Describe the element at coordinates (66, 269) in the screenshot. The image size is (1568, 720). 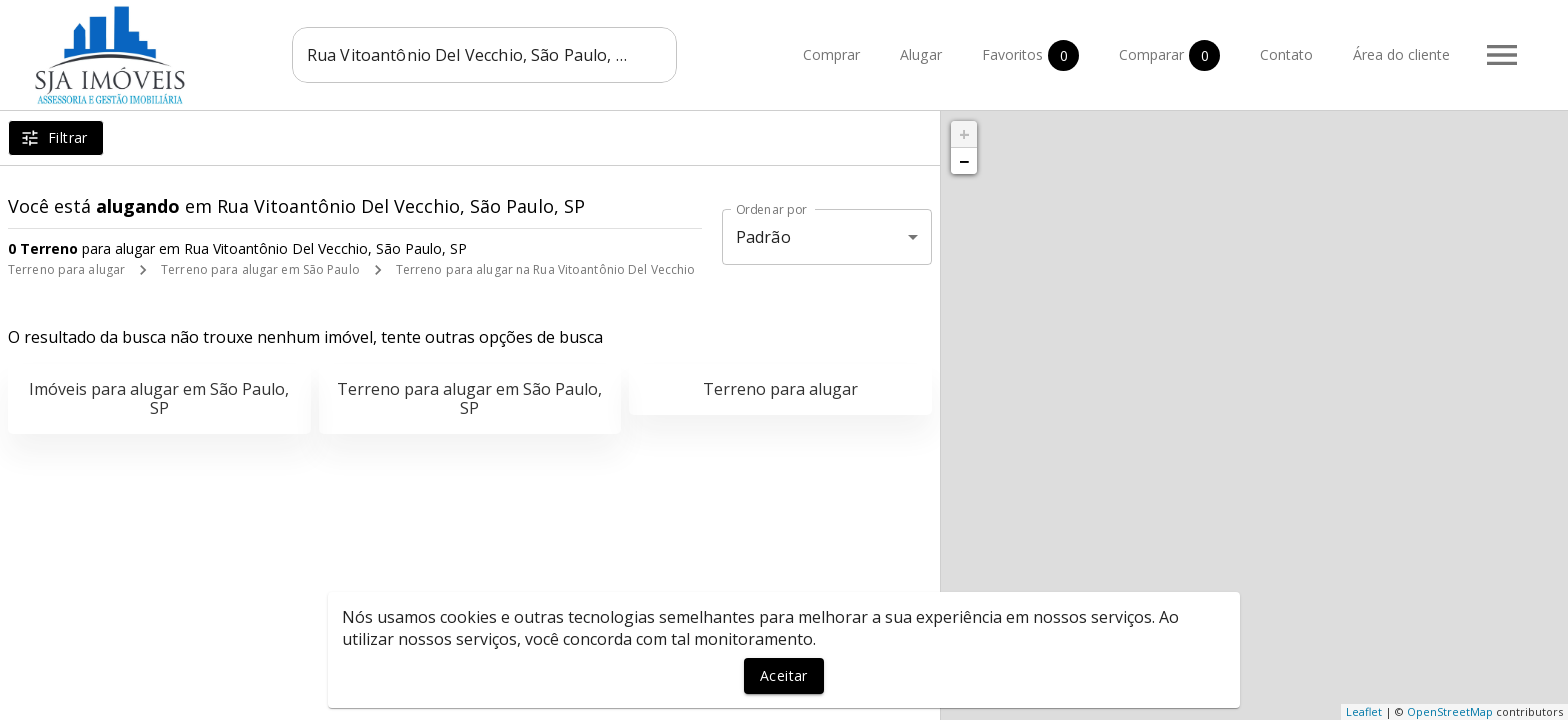
I see `Terreno para alugar` at that location.